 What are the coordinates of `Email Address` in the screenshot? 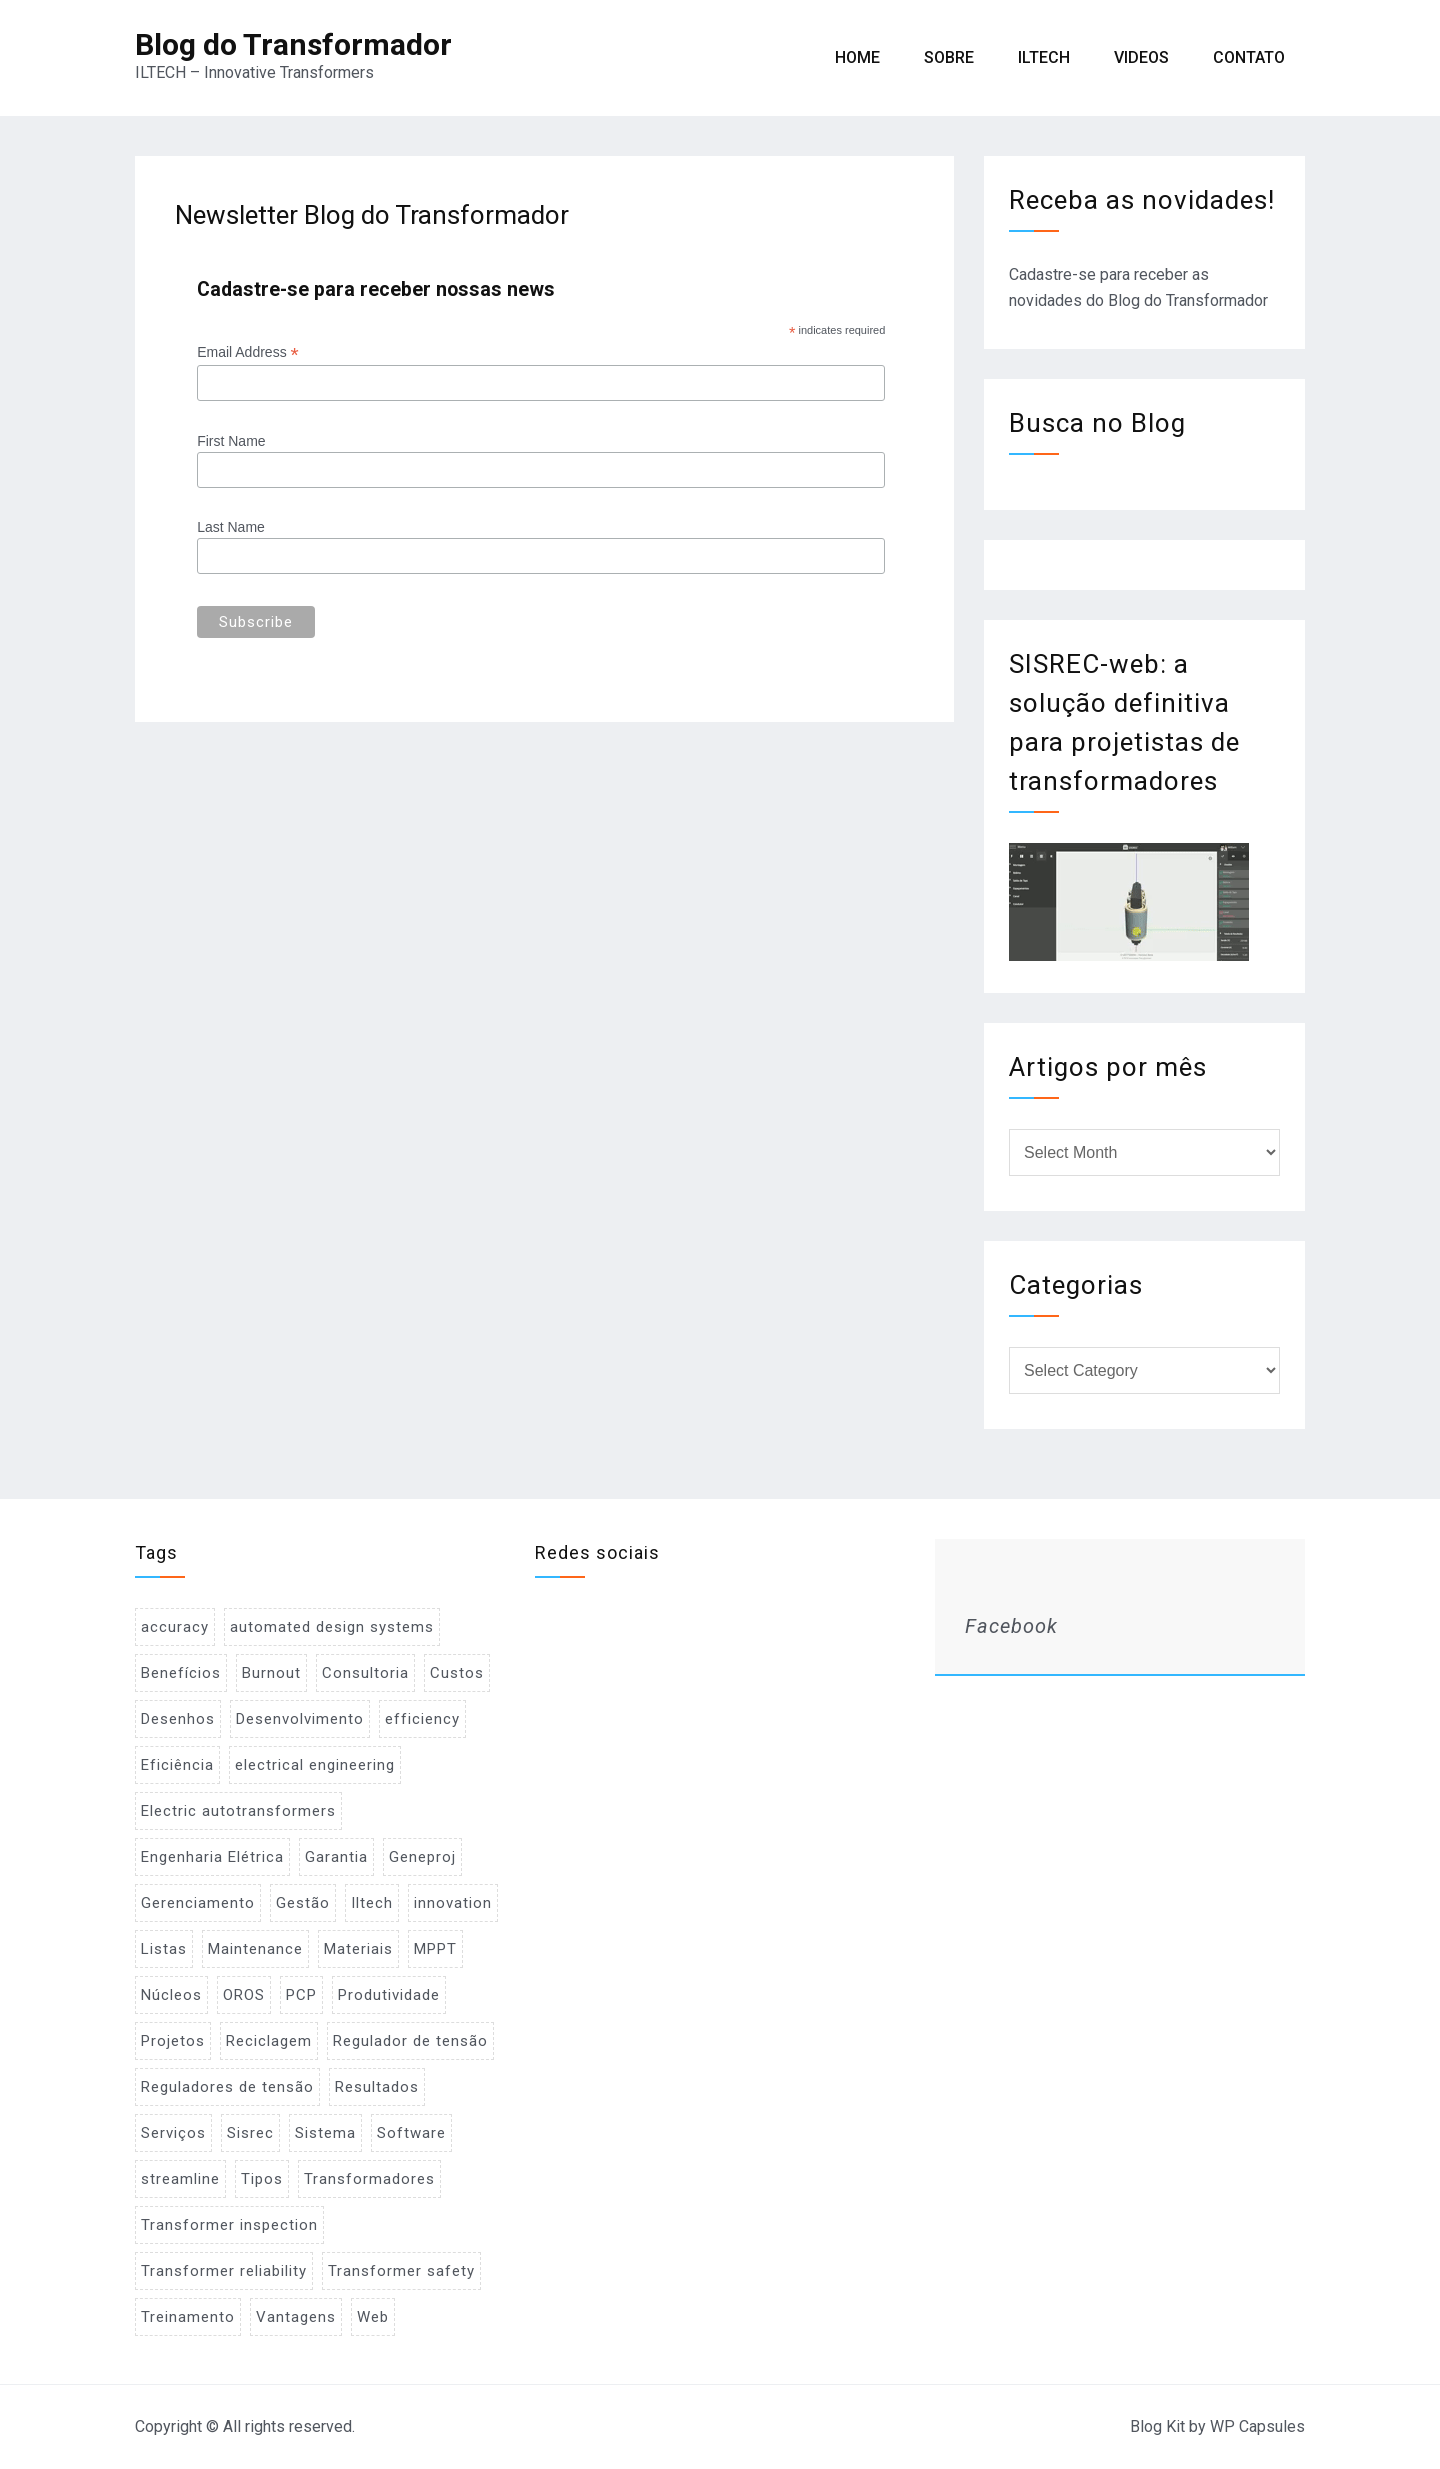 It's located at (248, 352).